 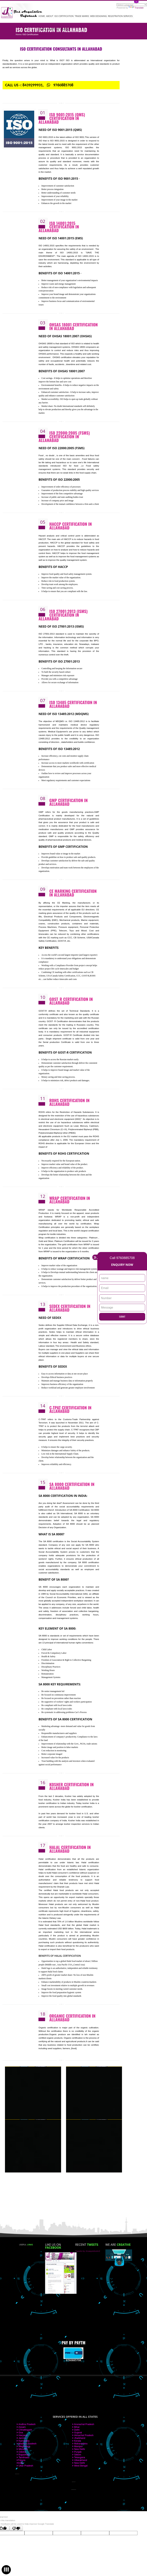 What do you see at coordinates (65, 29) in the screenshot?
I see `Contact` at bounding box center [65, 29].